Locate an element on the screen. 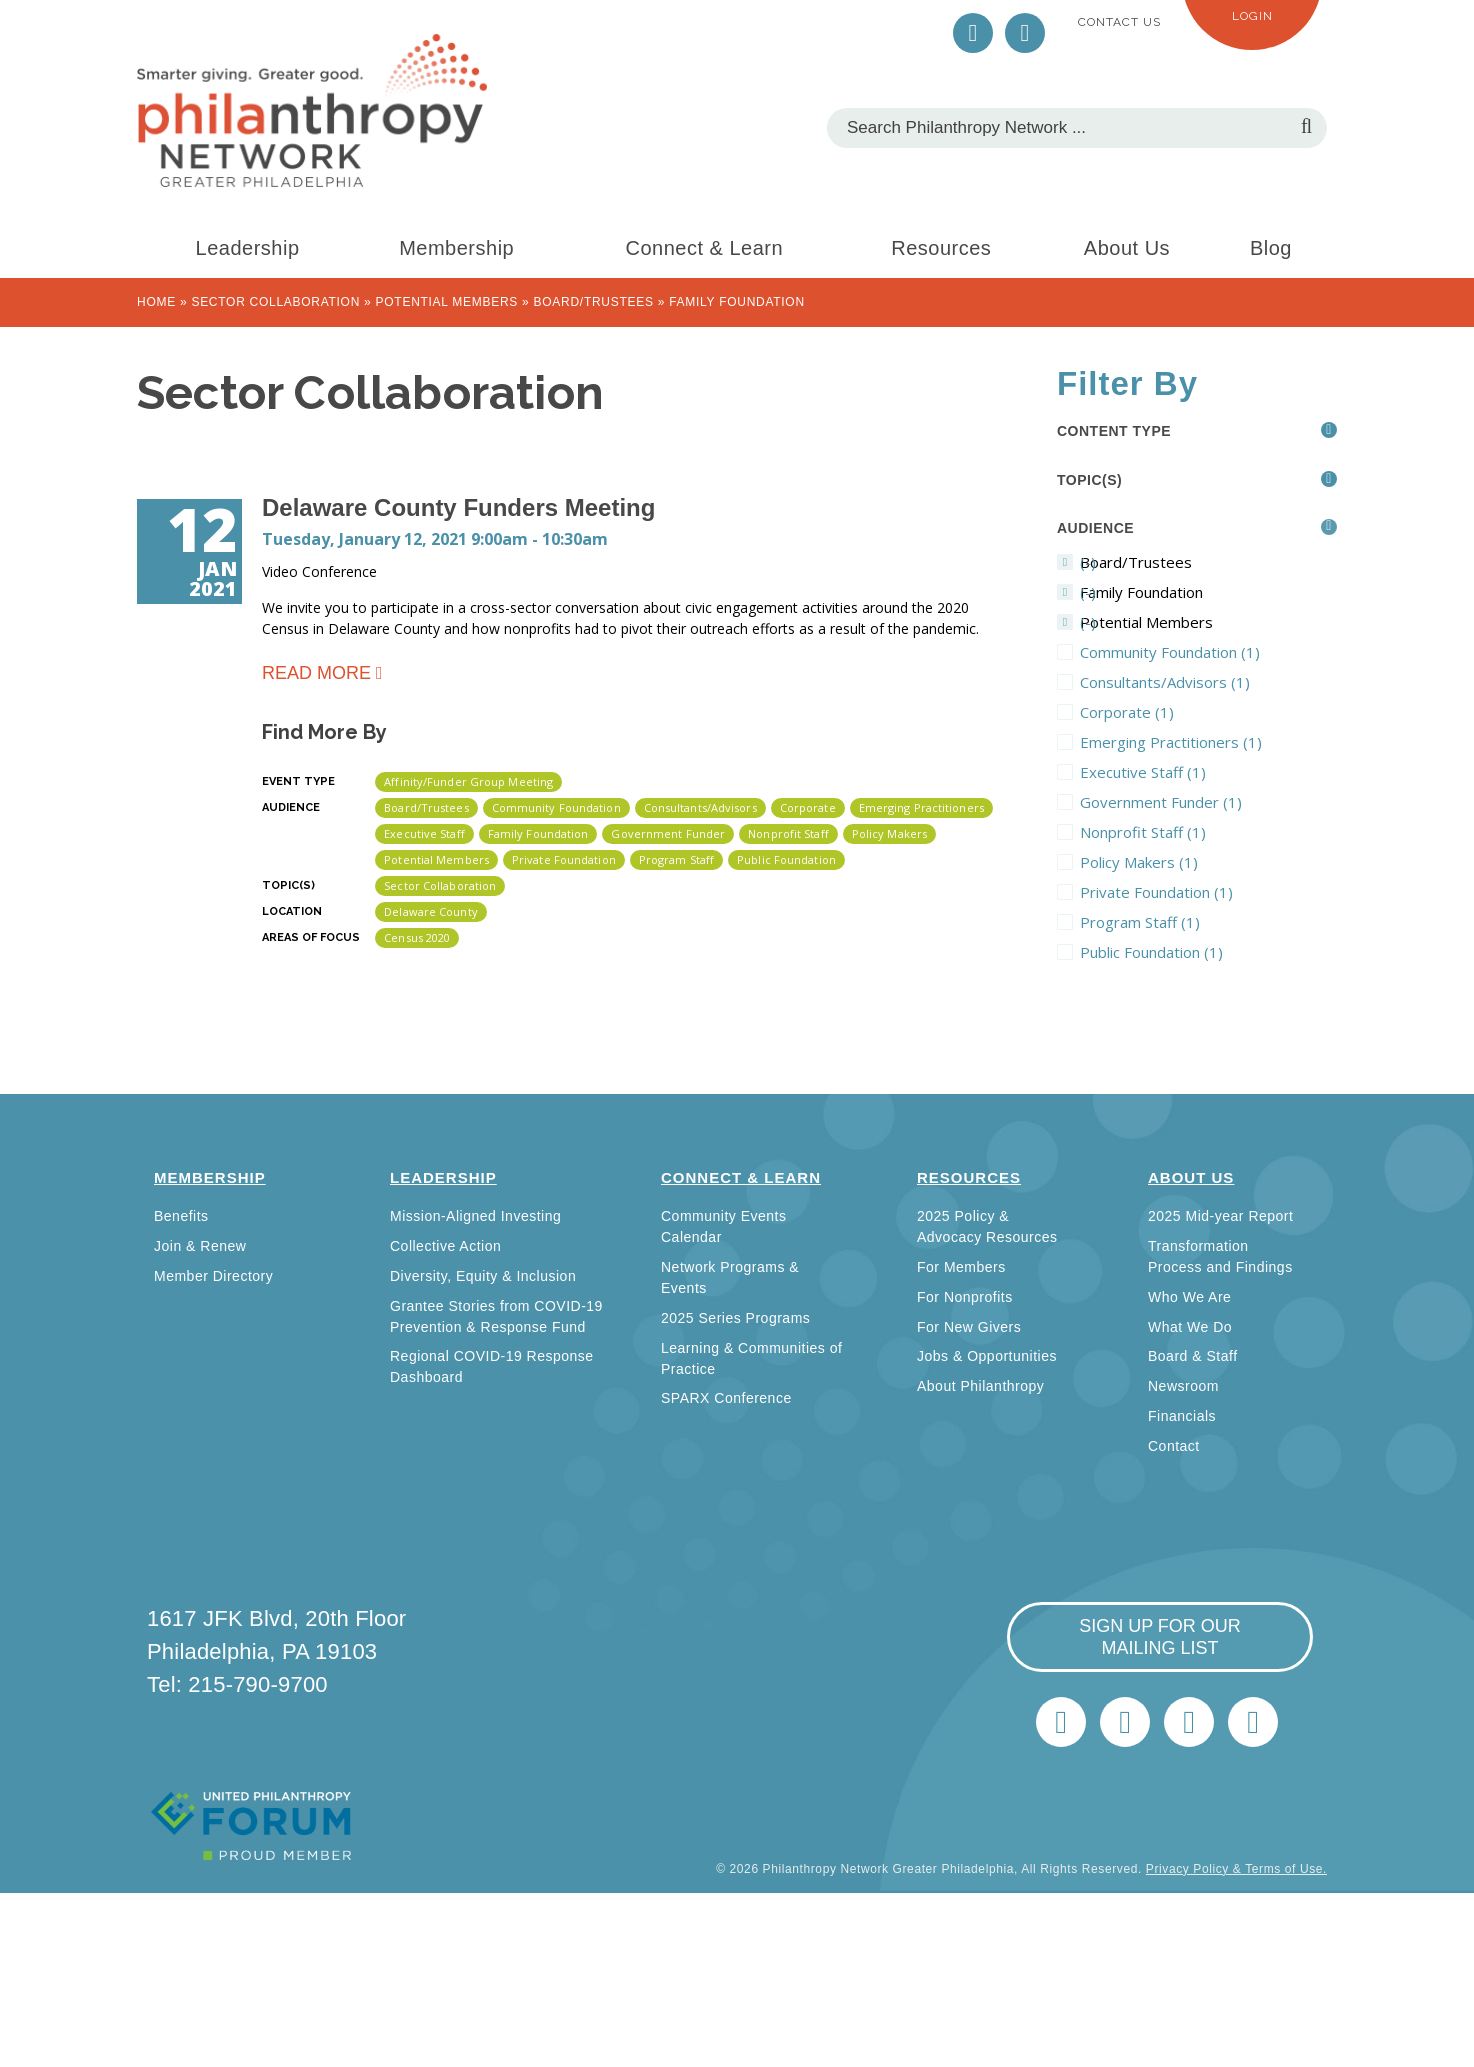  Emerging Practitioners is located at coordinates (921, 807).